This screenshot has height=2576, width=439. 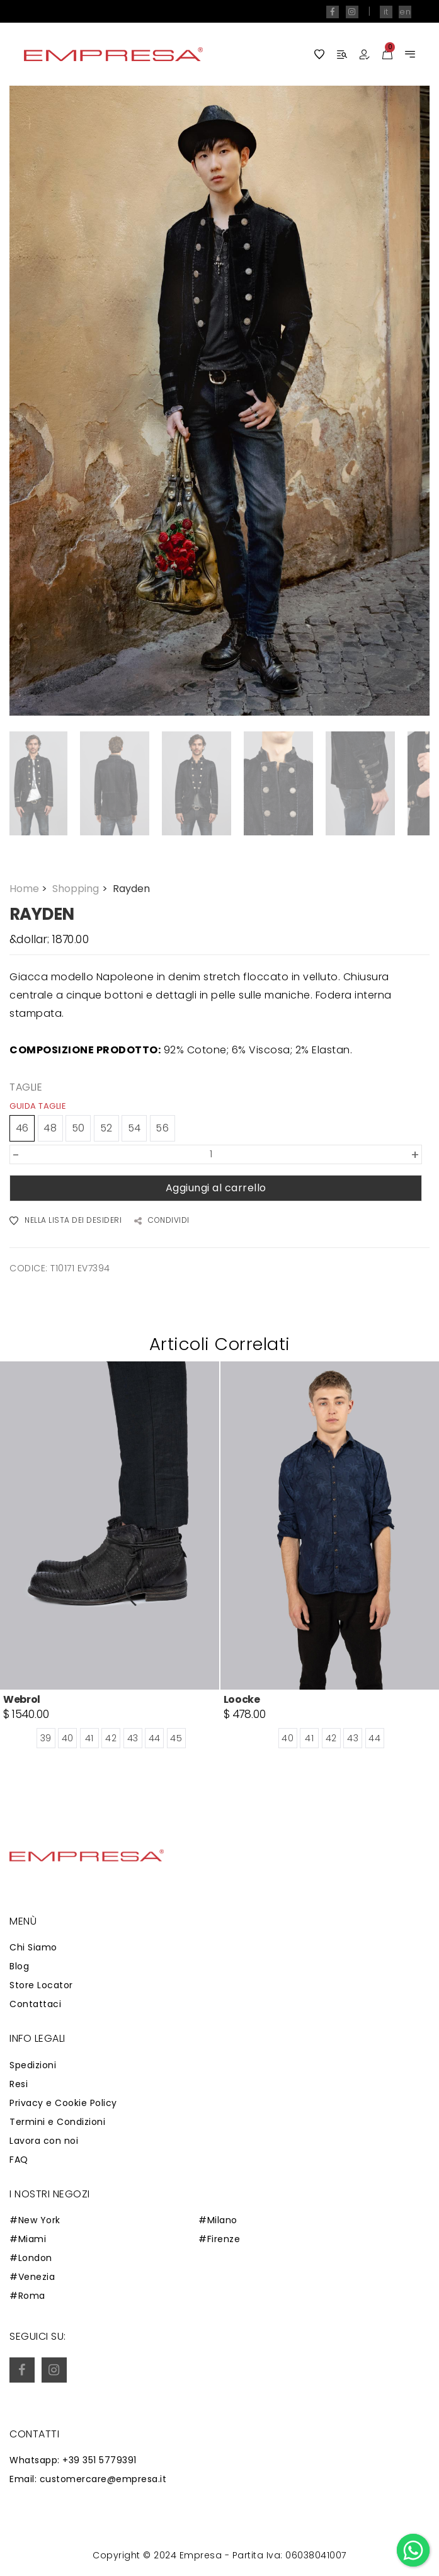 I want to click on Shopping, so click(x=81, y=888).